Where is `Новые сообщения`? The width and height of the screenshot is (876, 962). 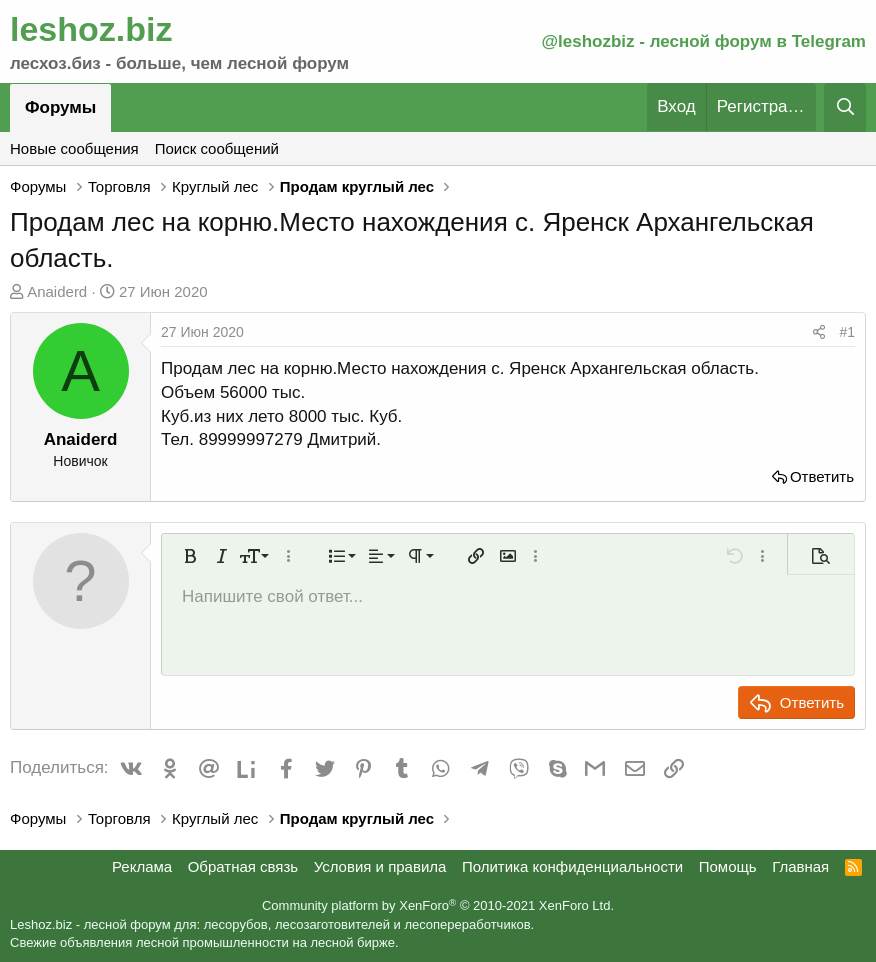 Новые сообщения is located at coordinates (74, 148).